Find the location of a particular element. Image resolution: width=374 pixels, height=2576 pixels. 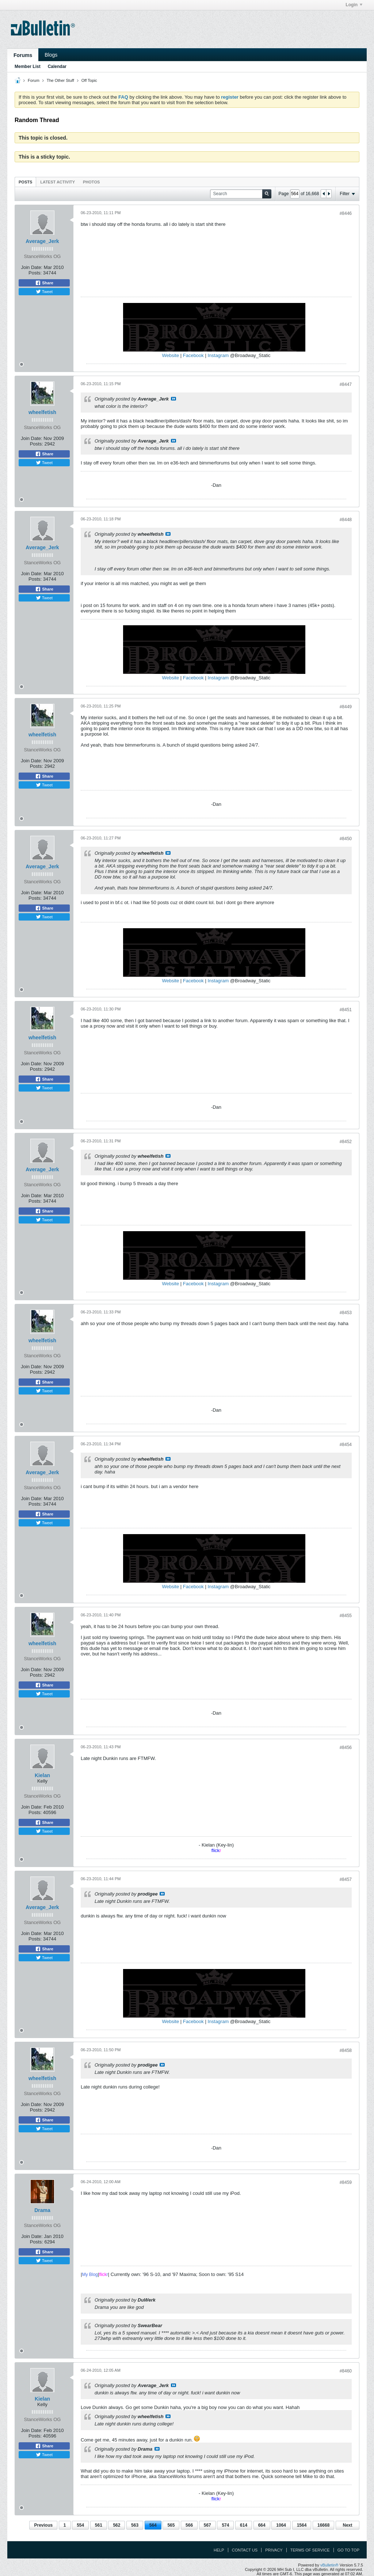

Latest Activity [presentation] is located at coordinates (57, 182).